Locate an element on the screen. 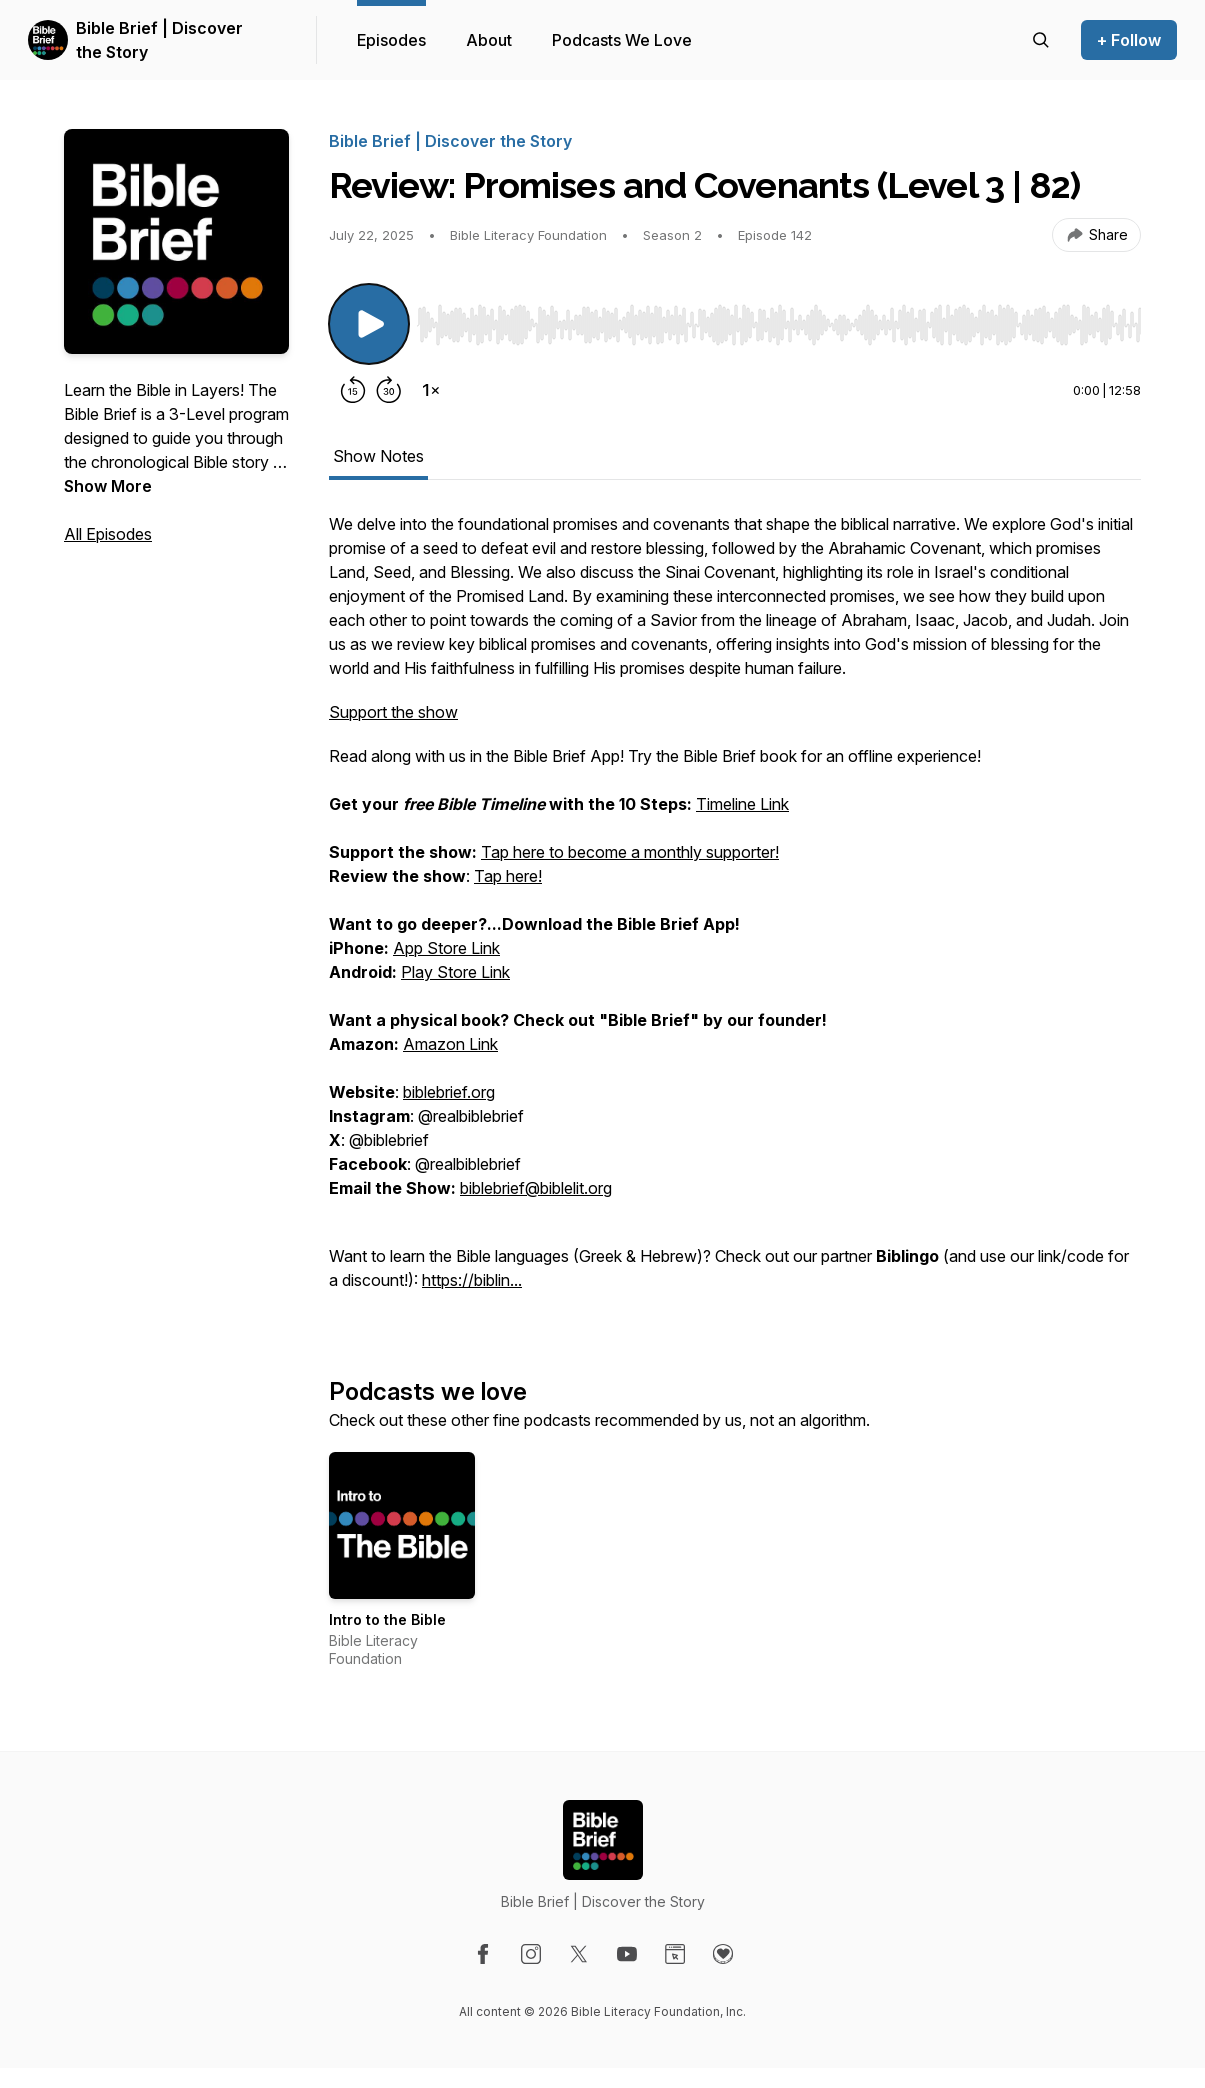 Image resolution: width=1205 pixels, height=2088 pixels. All Episodes is located at coordinates (108, 534).